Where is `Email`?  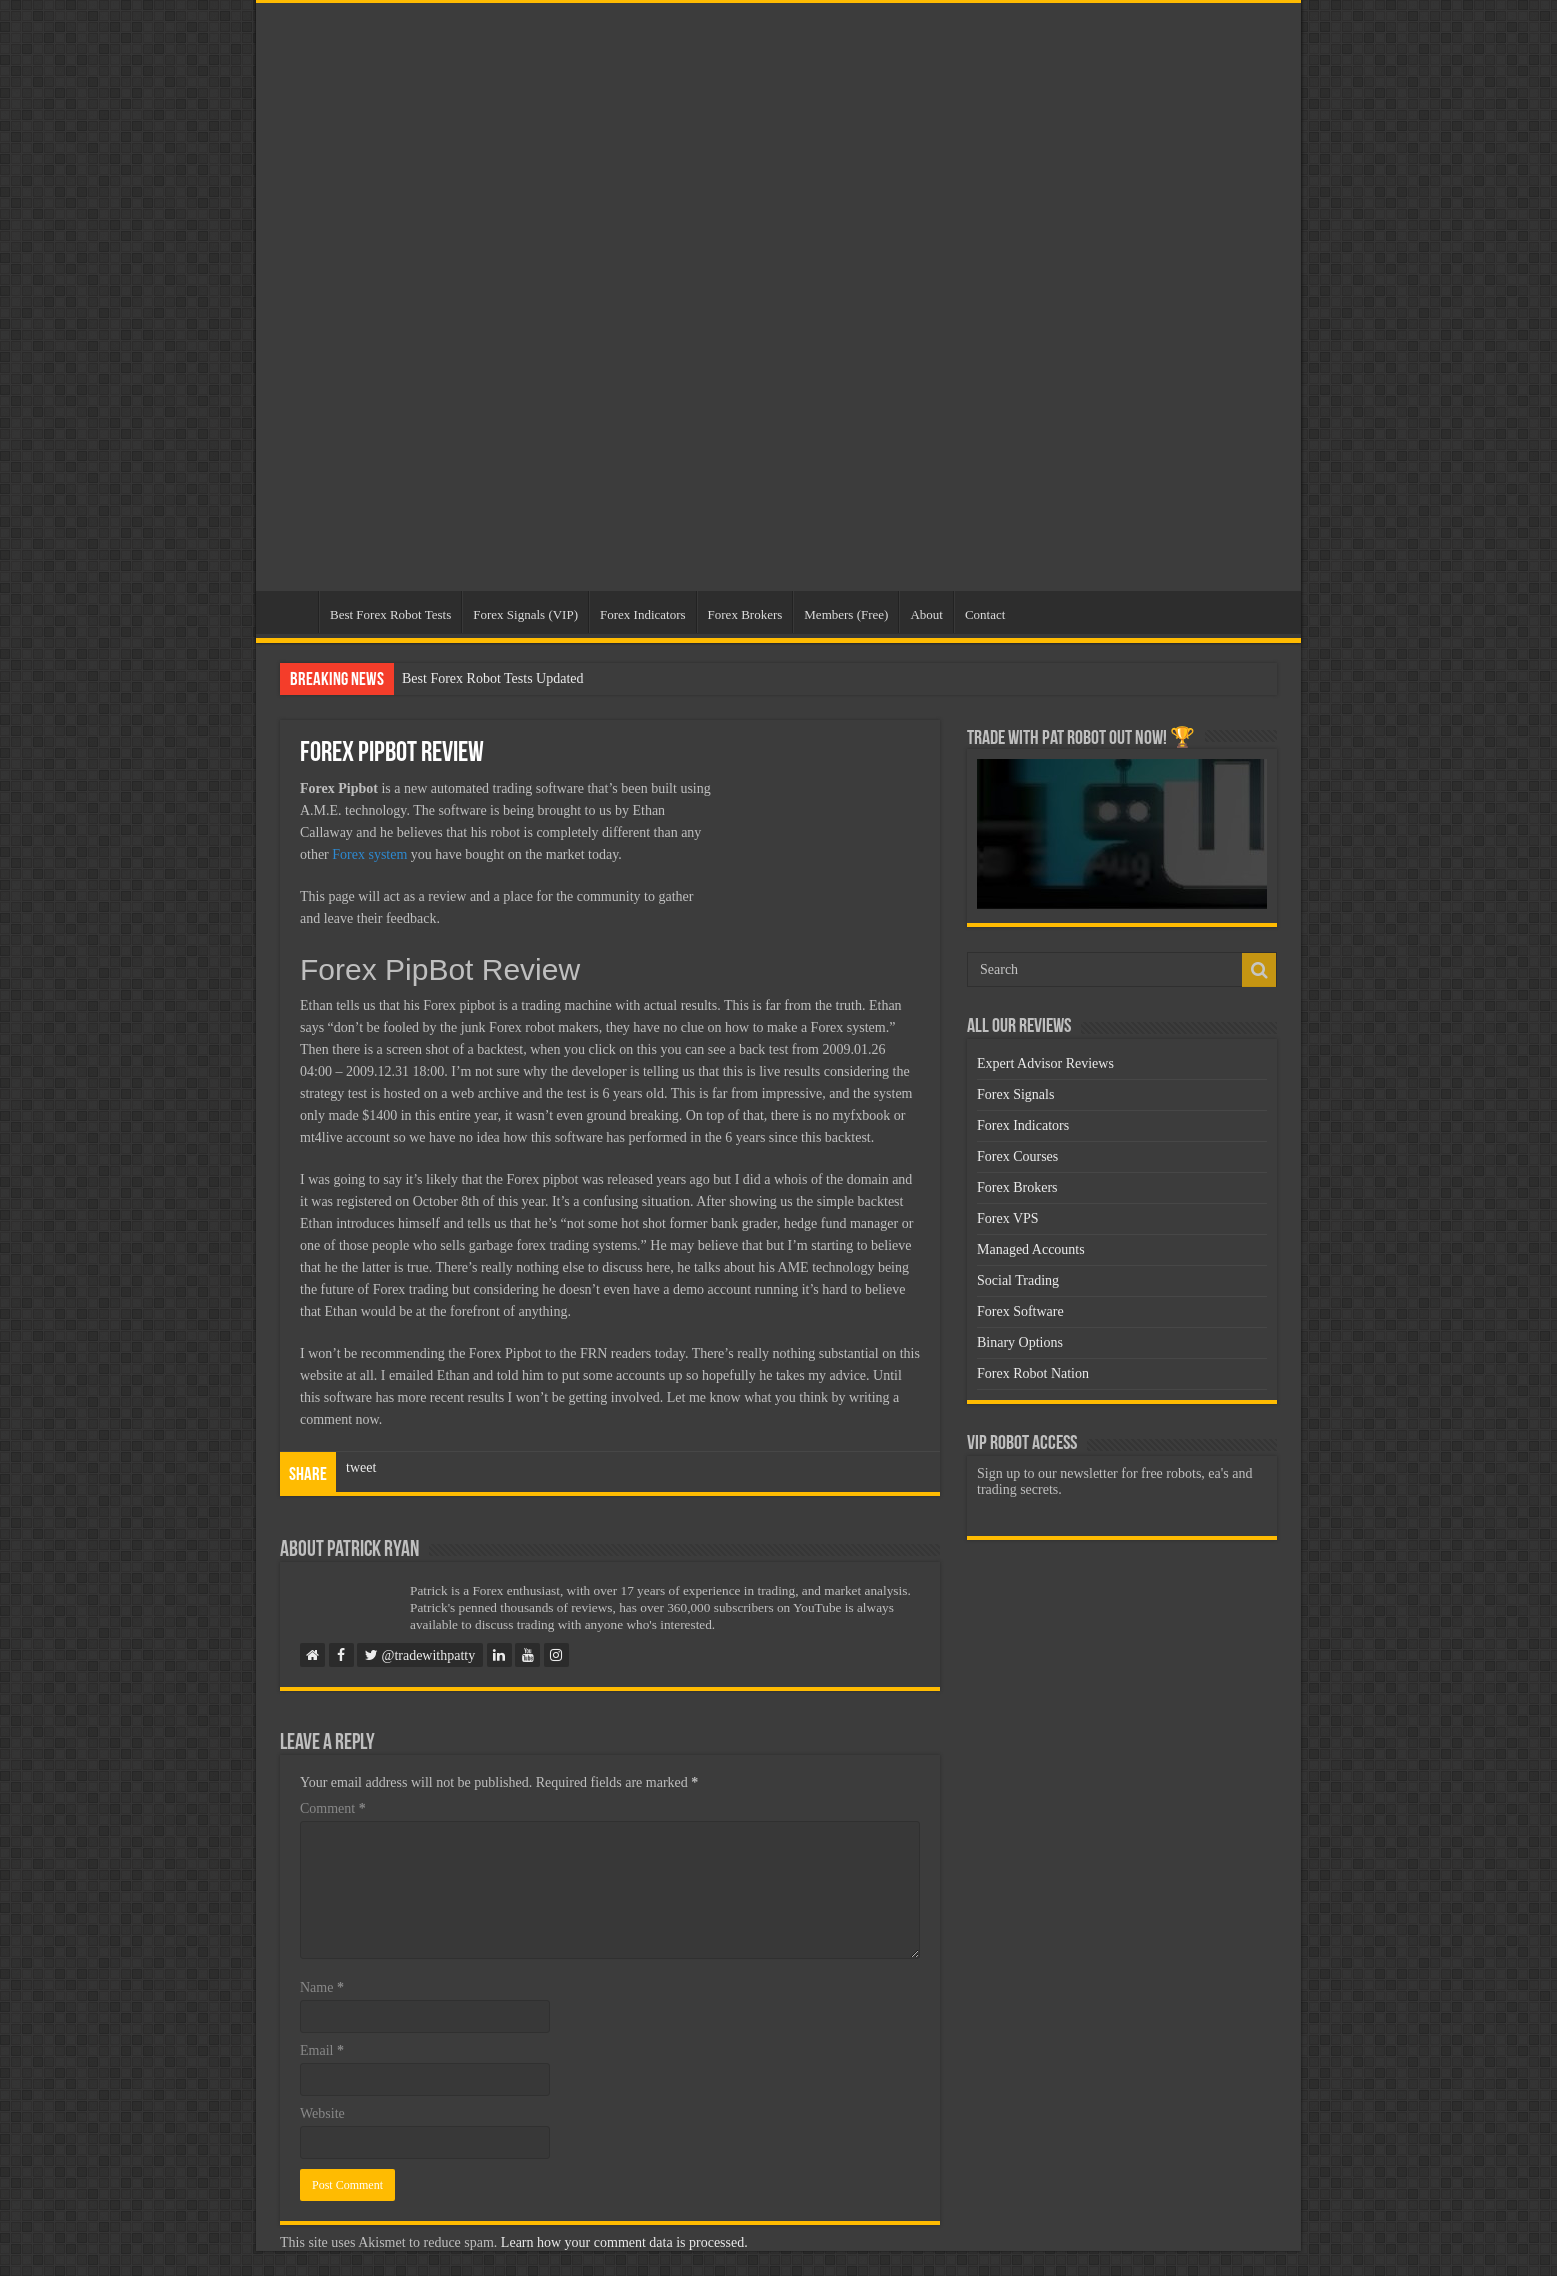
Email is located at coordinates (322, 2050).